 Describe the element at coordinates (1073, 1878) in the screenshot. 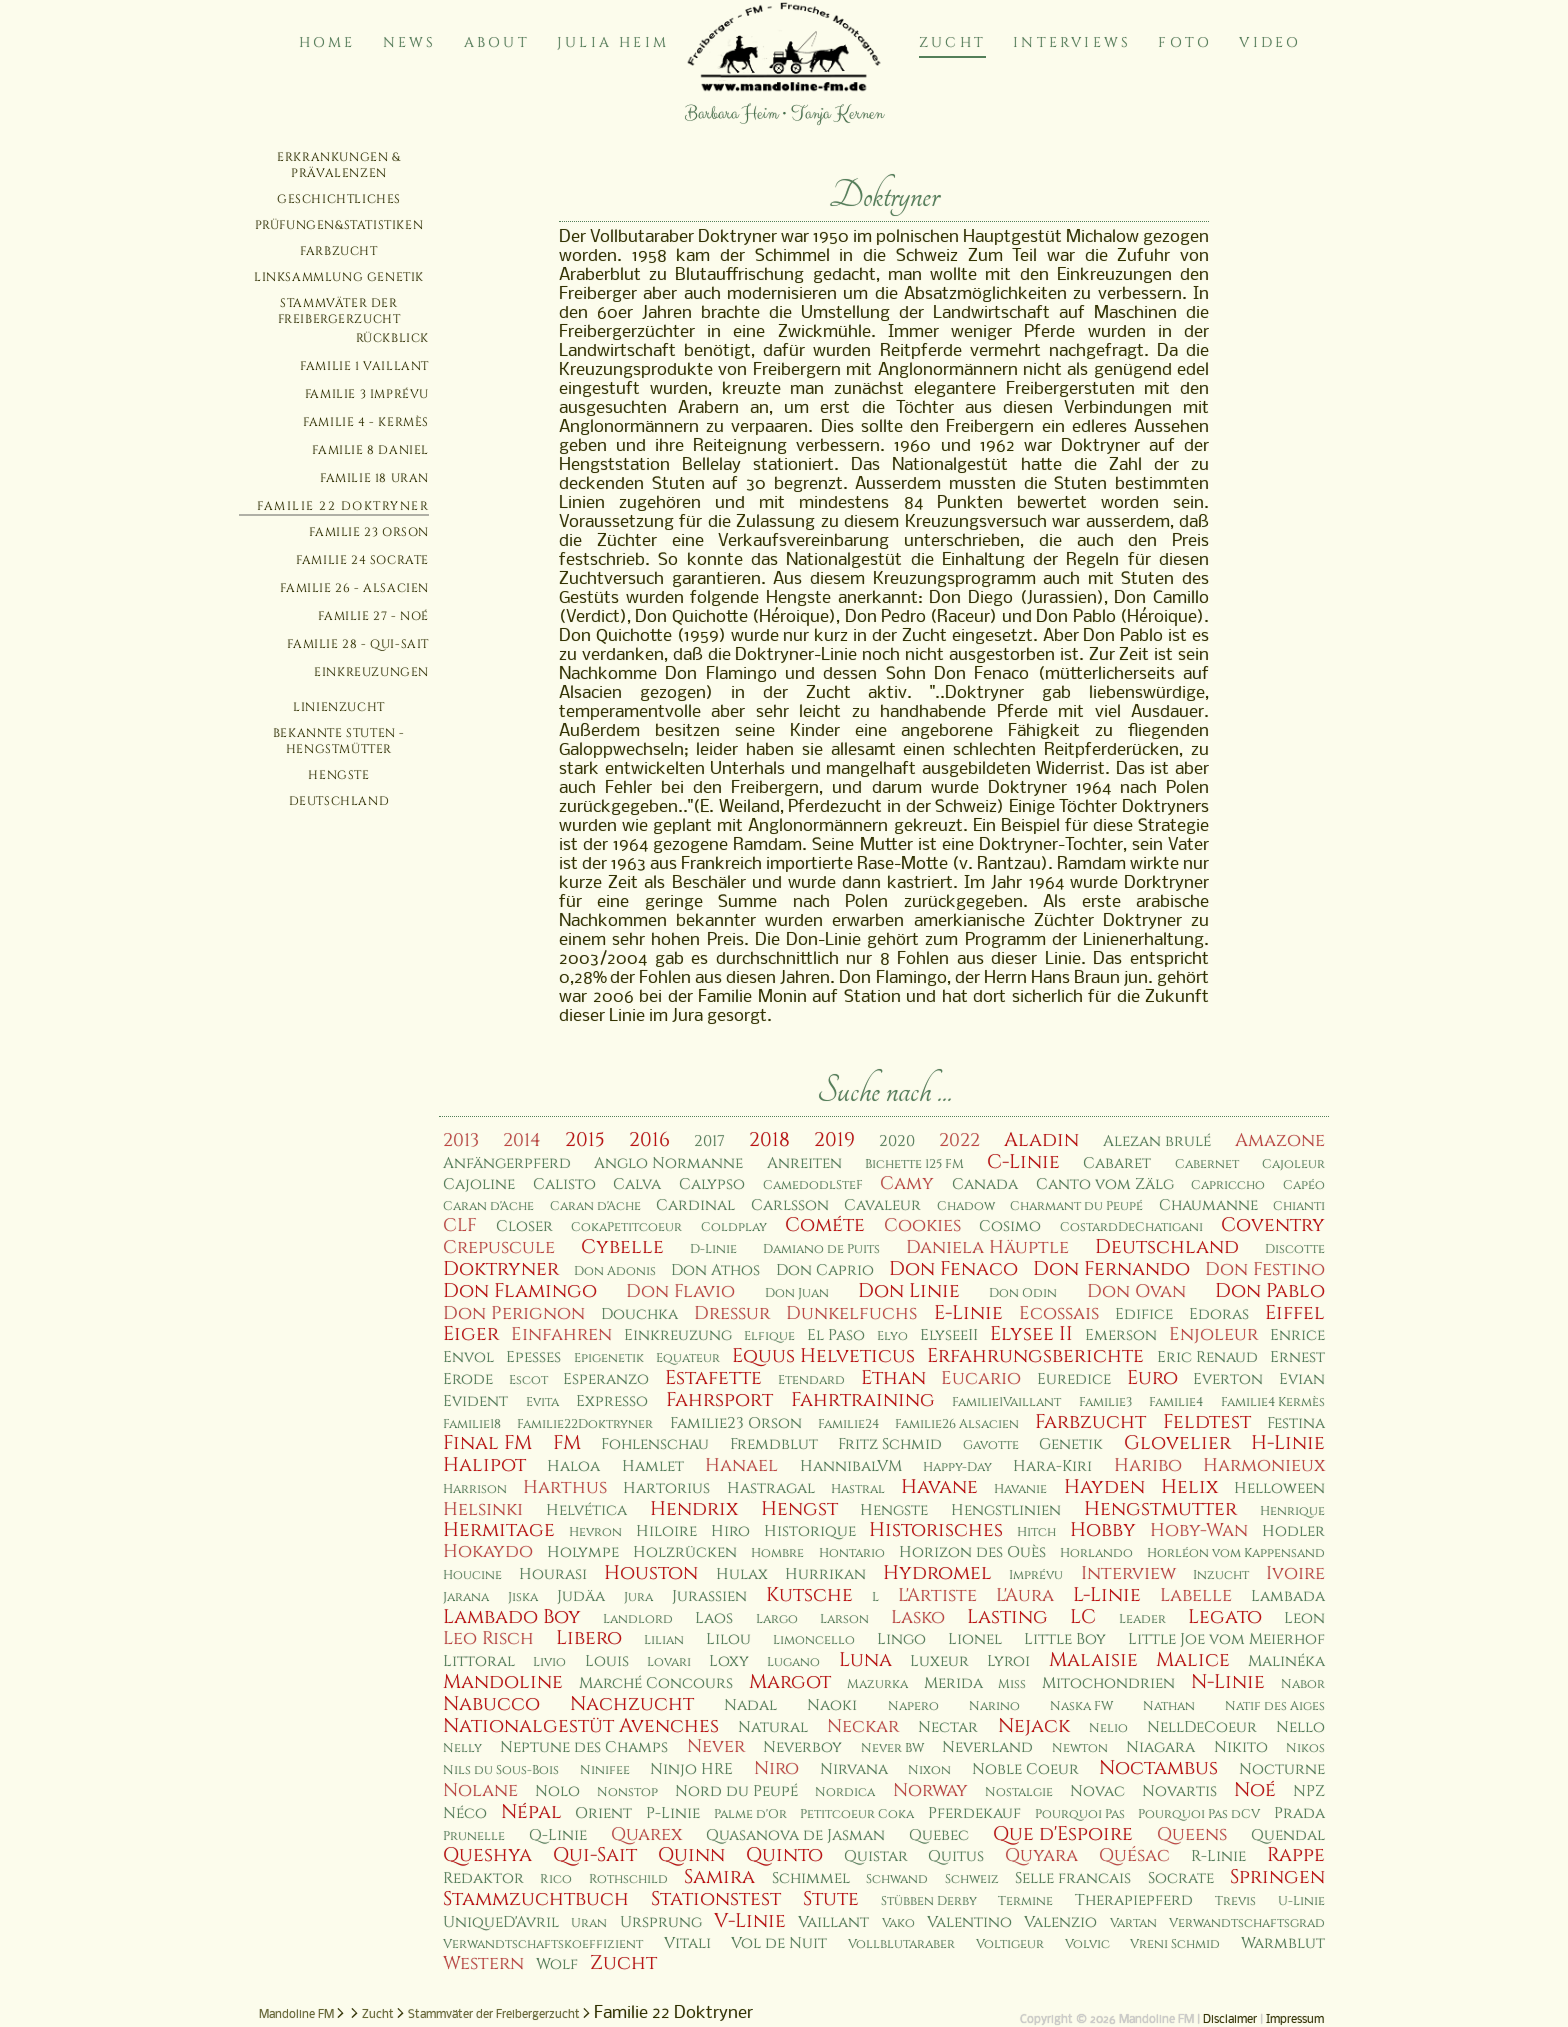

I see `Selle francais` at that location.